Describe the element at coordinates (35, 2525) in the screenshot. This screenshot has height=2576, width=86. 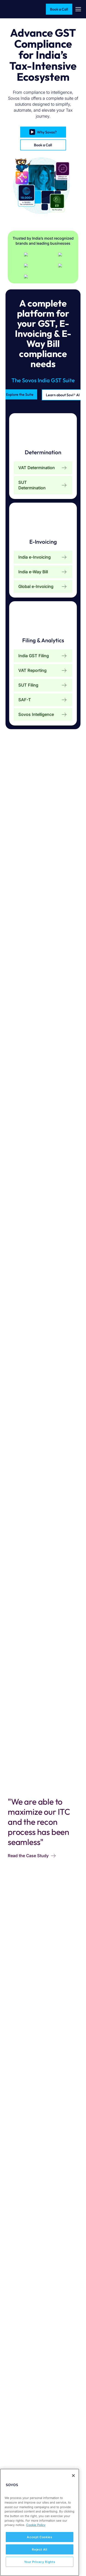
I see `Cookie Policy [More information about your privacy, opens in a new tab]` at that location.